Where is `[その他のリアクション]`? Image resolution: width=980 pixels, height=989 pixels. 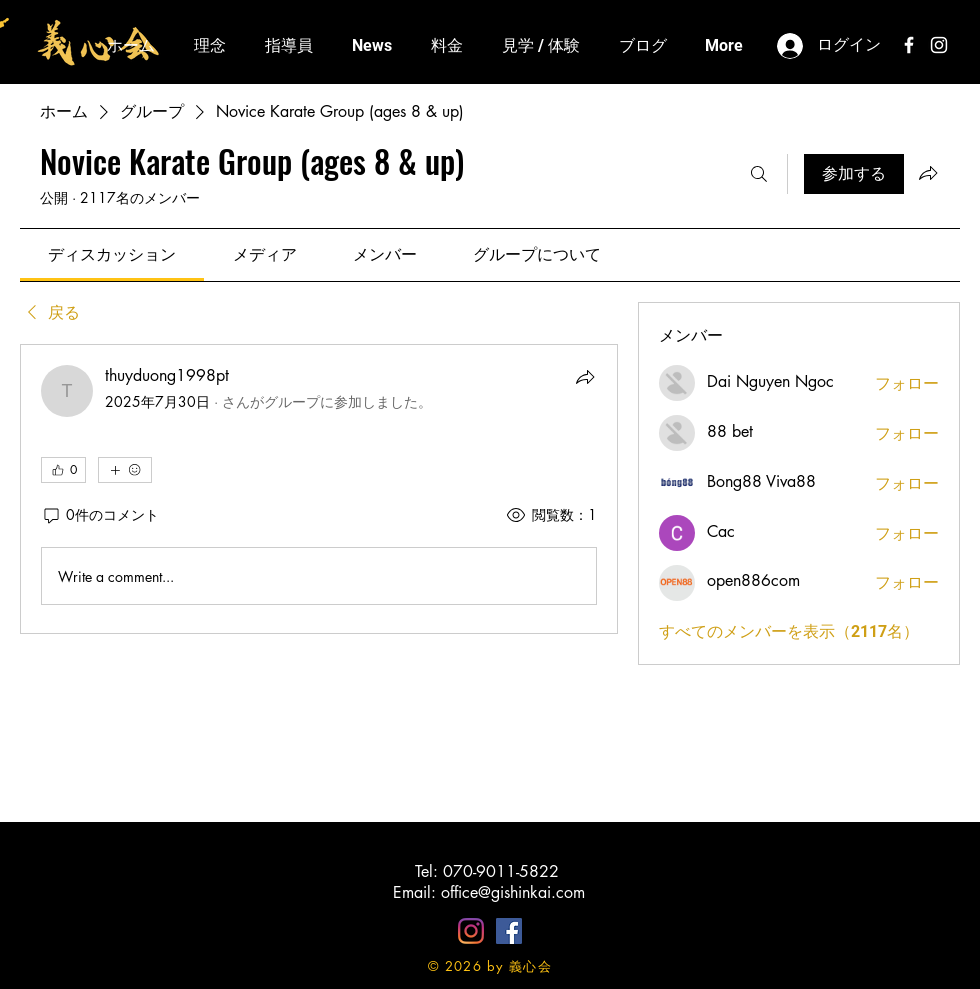 [その他のリアクション] is located at coordinates (125, 470).